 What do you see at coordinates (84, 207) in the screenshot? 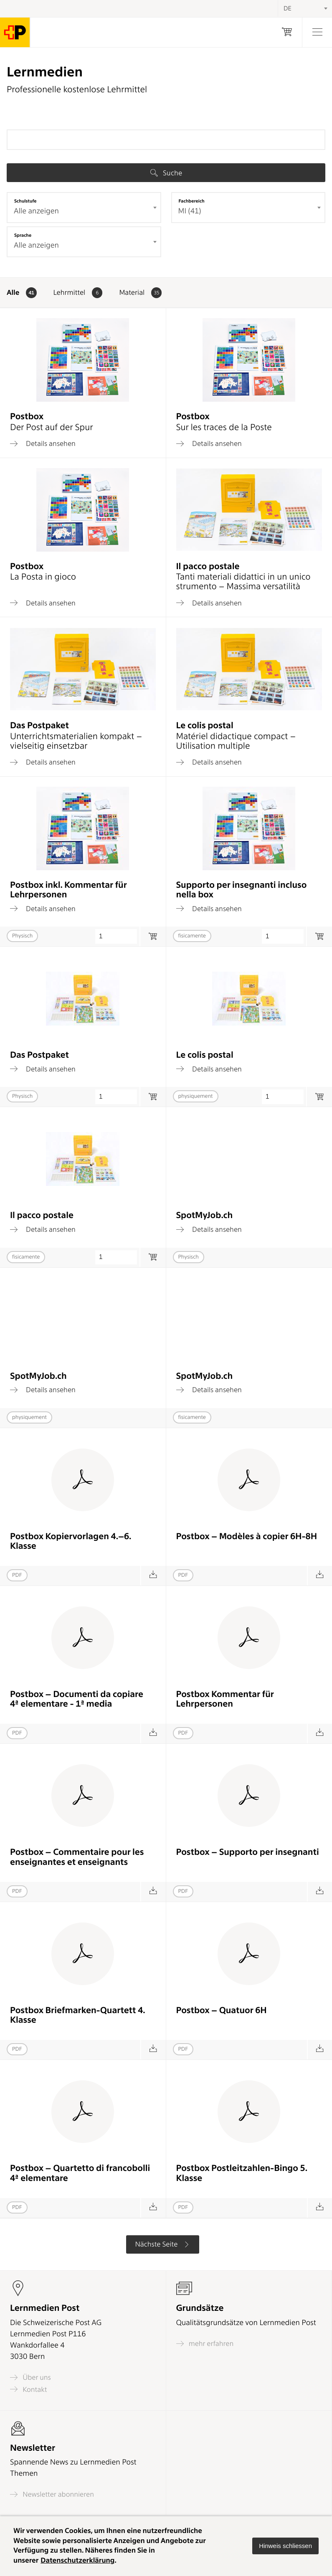
I see `[combobox]` at bounding box center [84, 207].